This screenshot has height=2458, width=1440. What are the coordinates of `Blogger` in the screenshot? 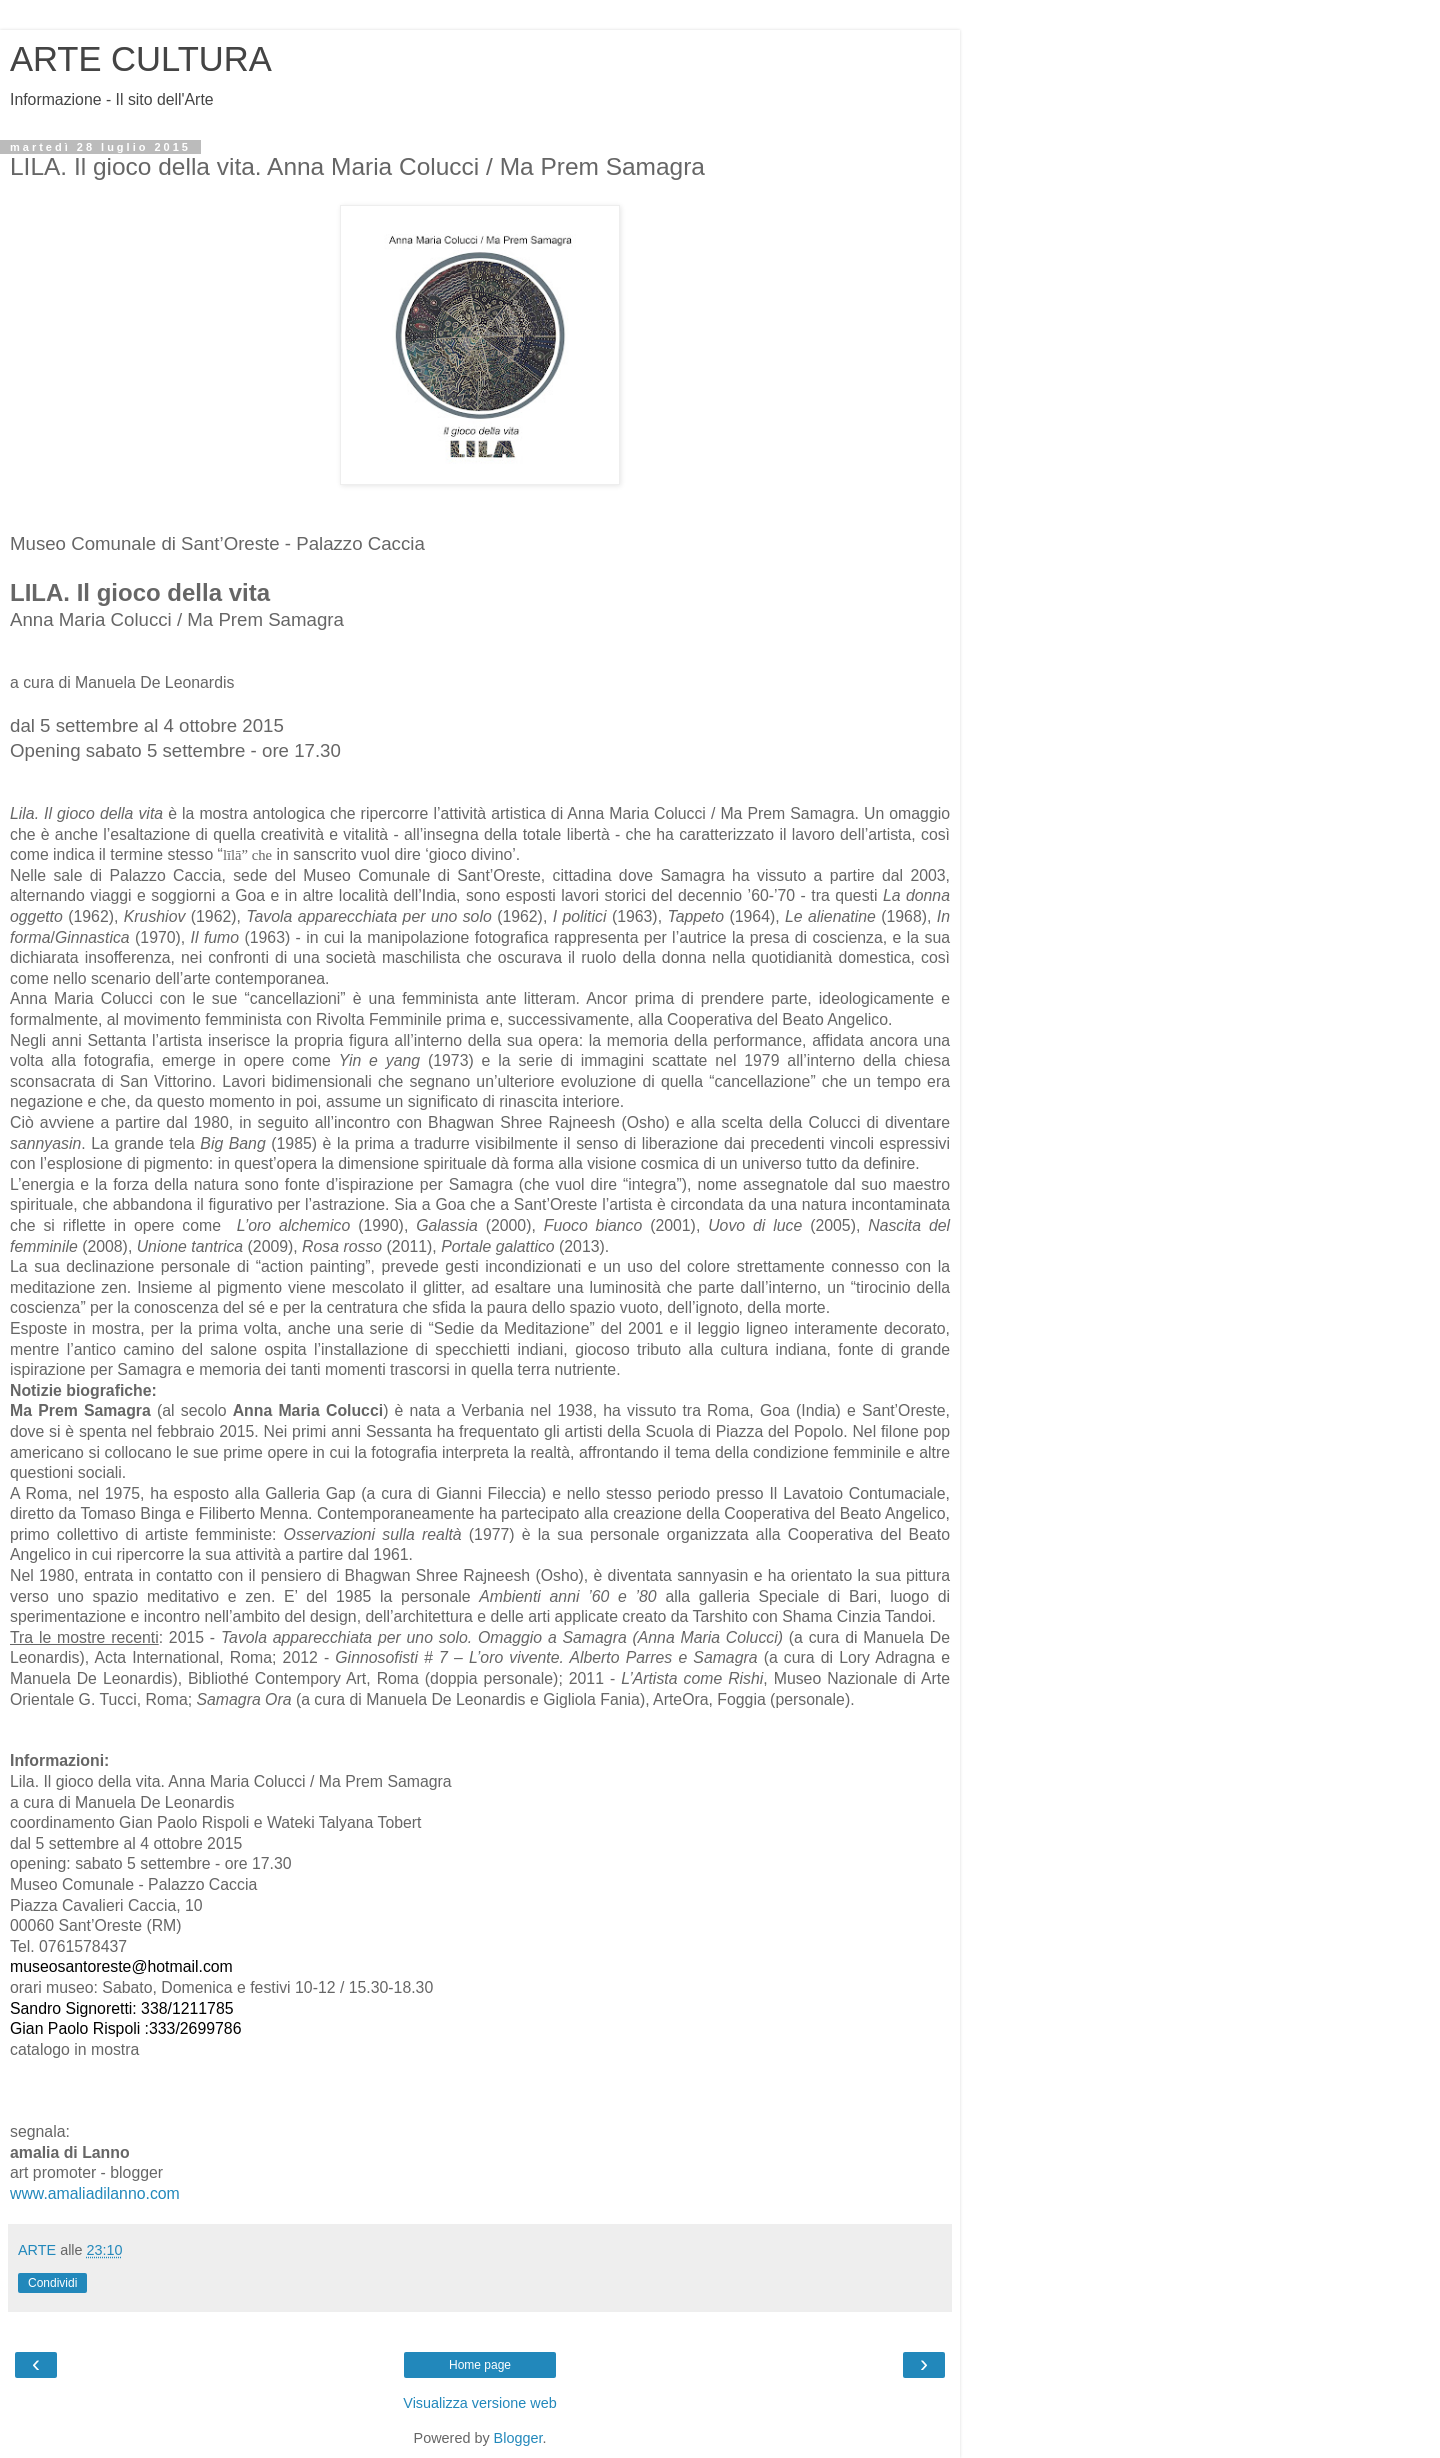 It's located at (518, 2438).